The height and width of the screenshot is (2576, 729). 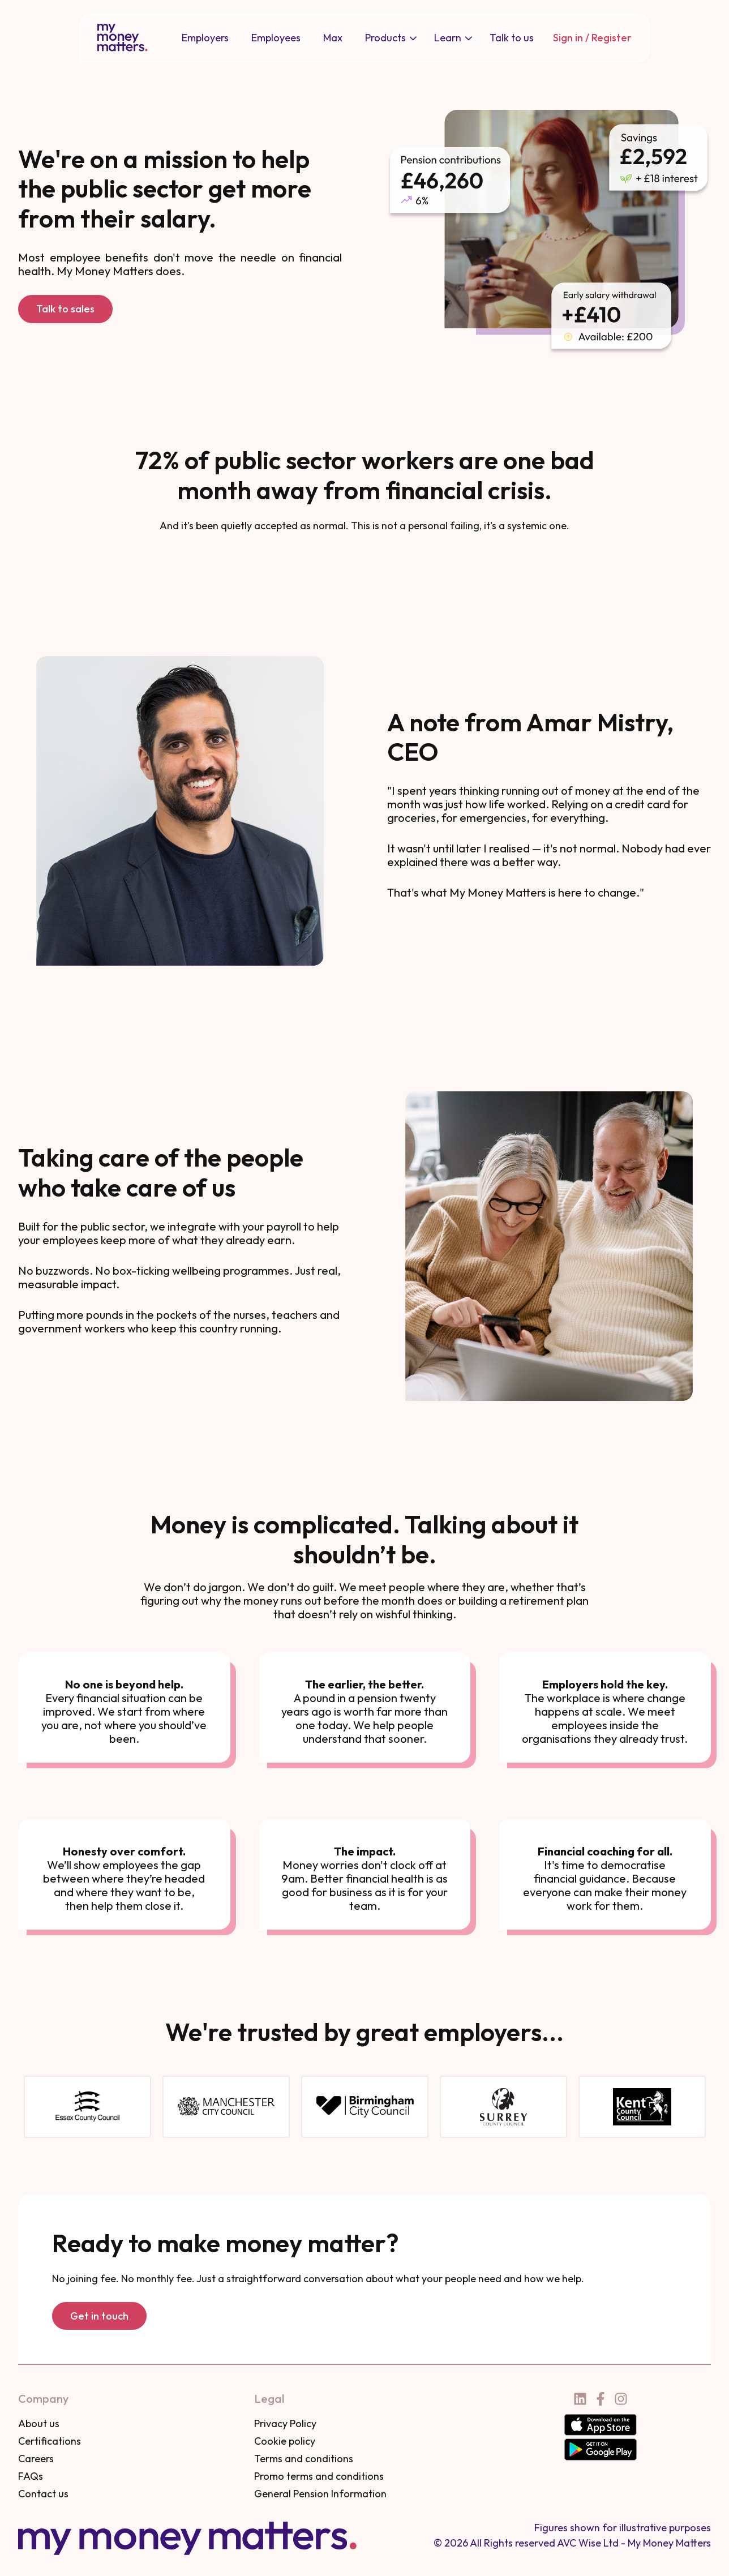 What do you see at coordinates (319, 2476) in the screenshot?
I see `Promo terms and conditions` at bounding box center [319, 2476].